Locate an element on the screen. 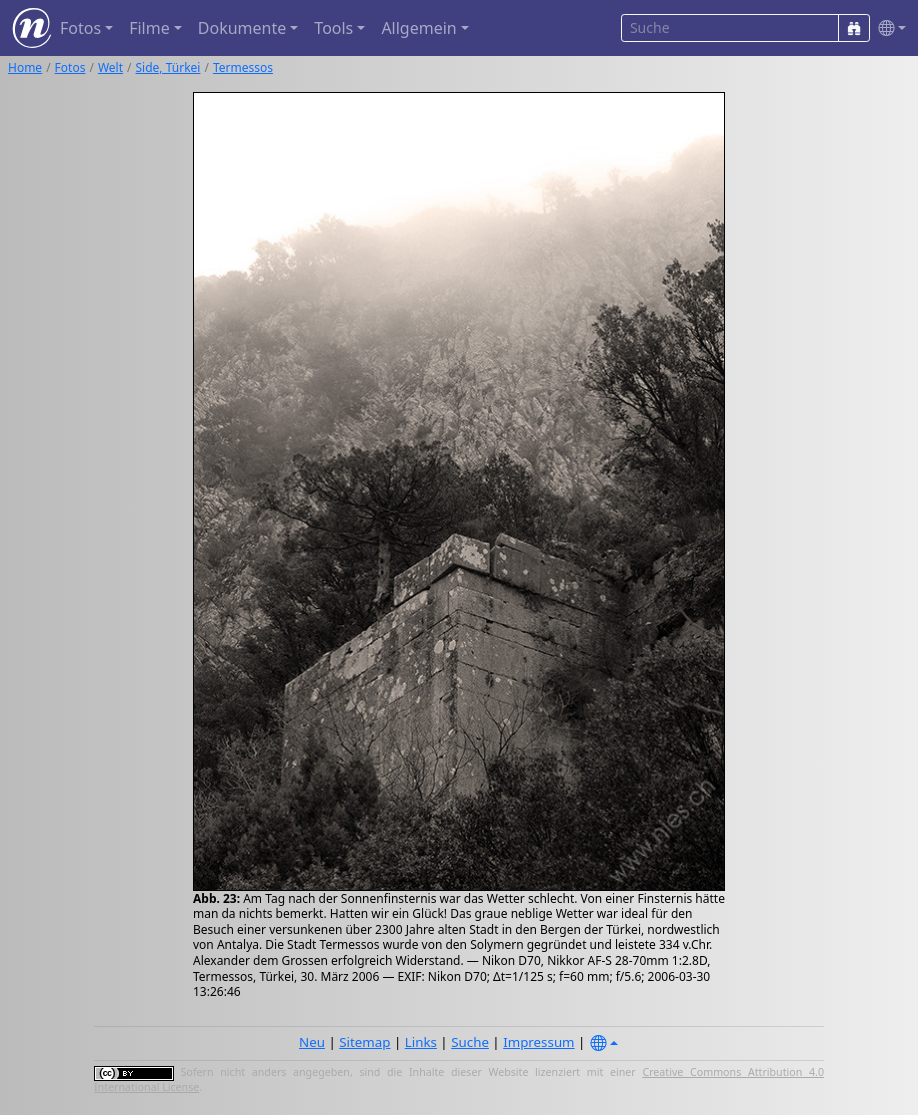 This screenshot has height=1115, width=918. Suche is located at coordinates (470, 1042).